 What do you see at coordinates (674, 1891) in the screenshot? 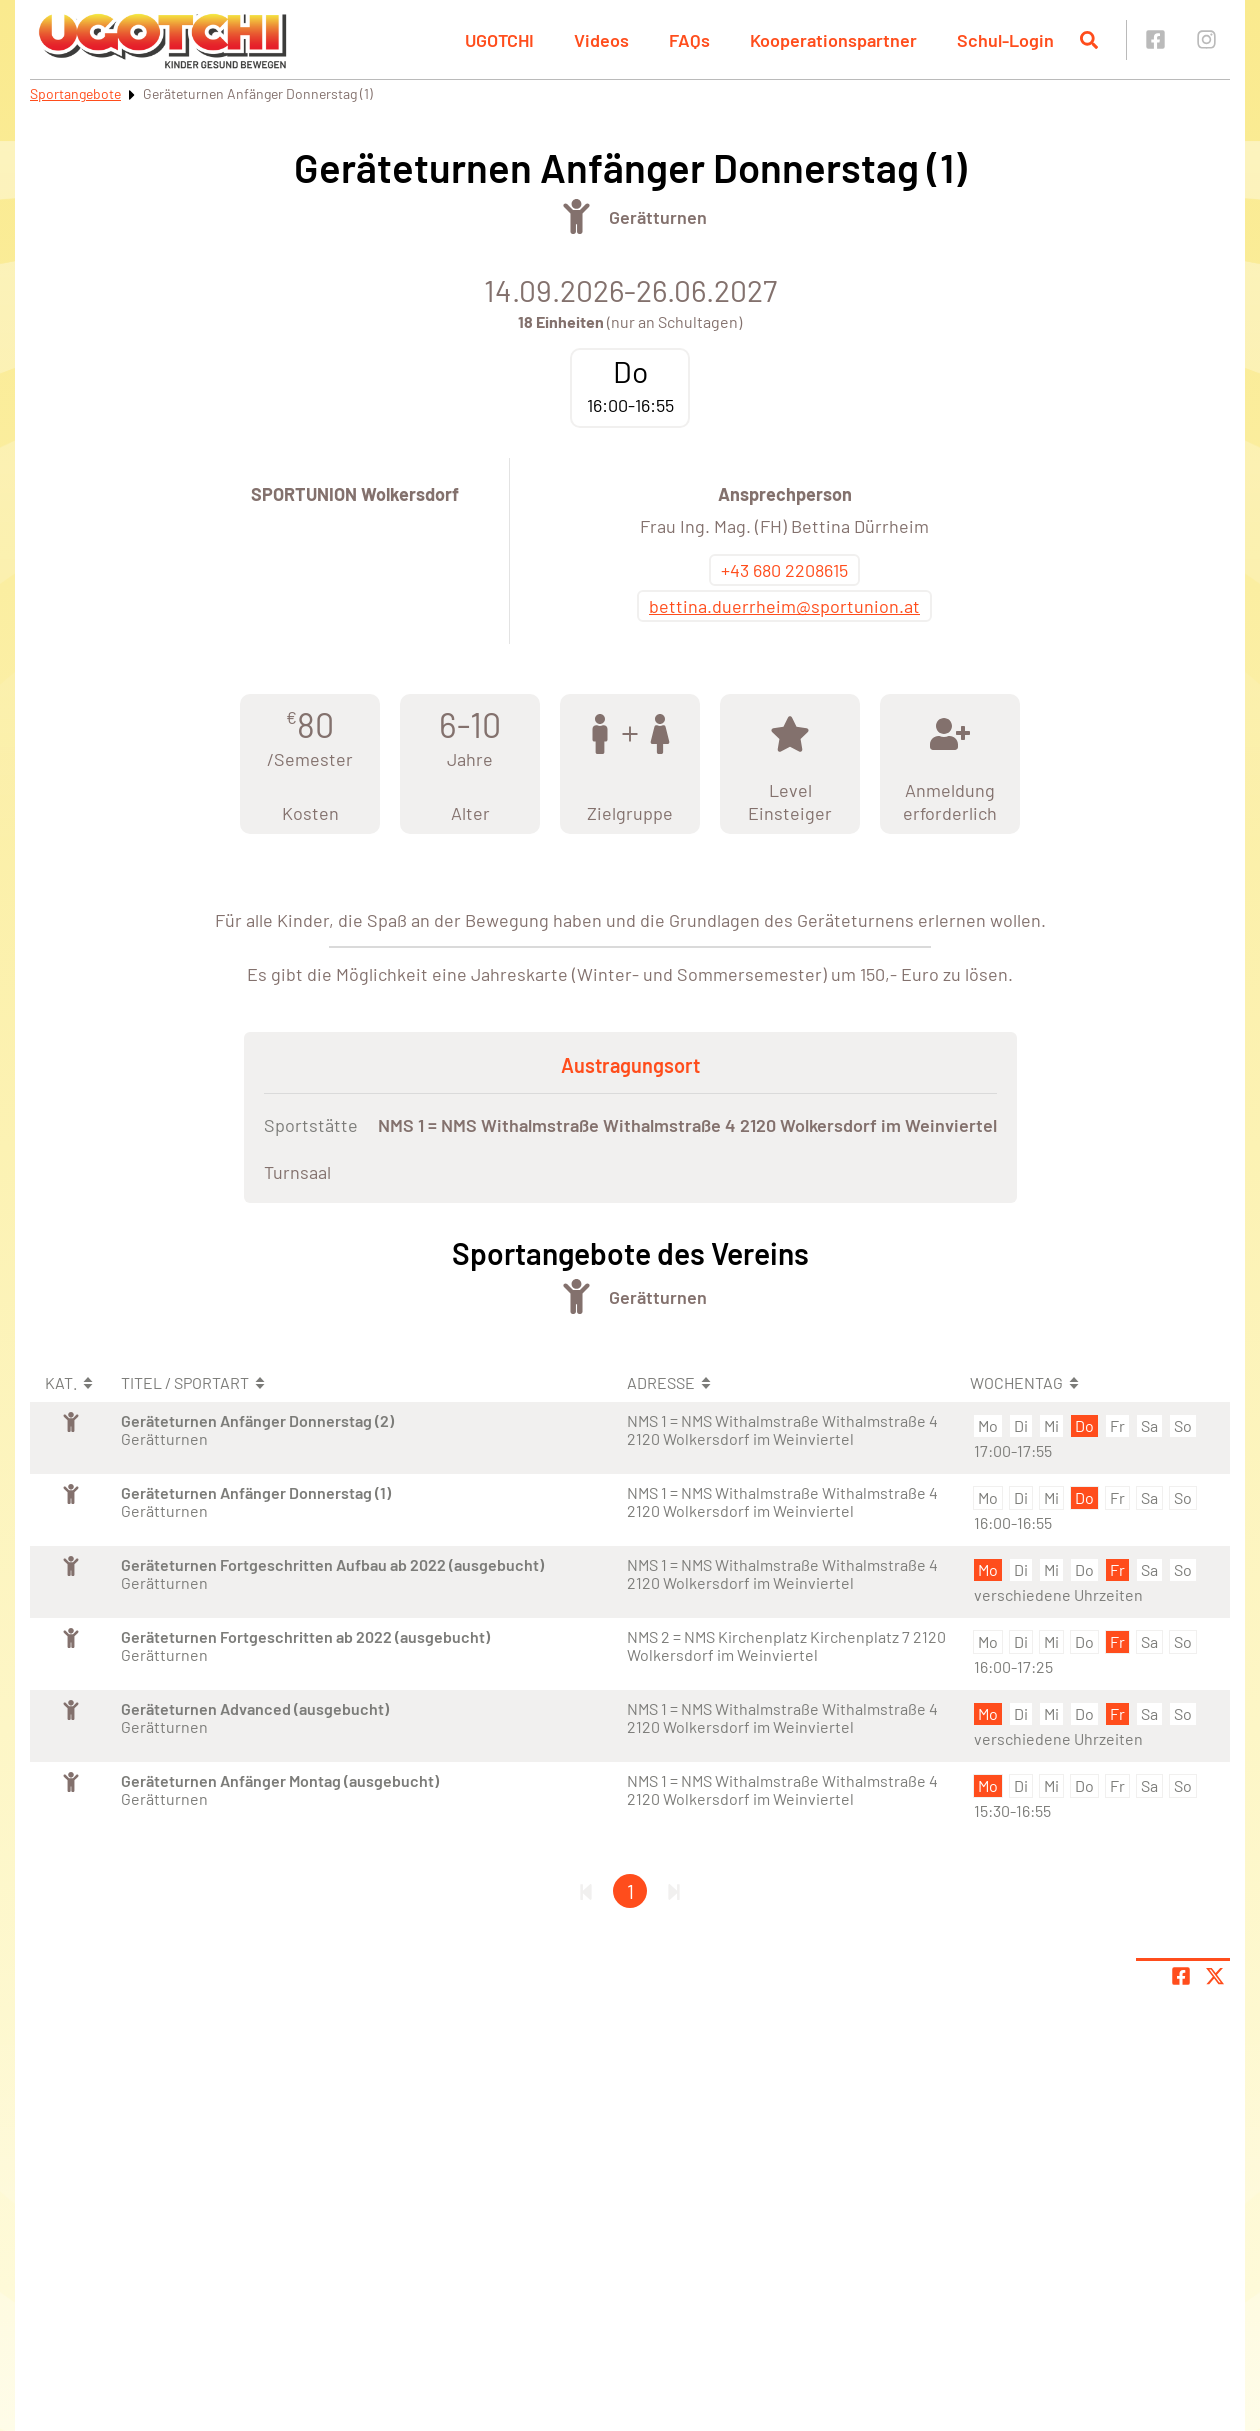
I see `[Letzte Seite]` at bounding box center [674, 1891].